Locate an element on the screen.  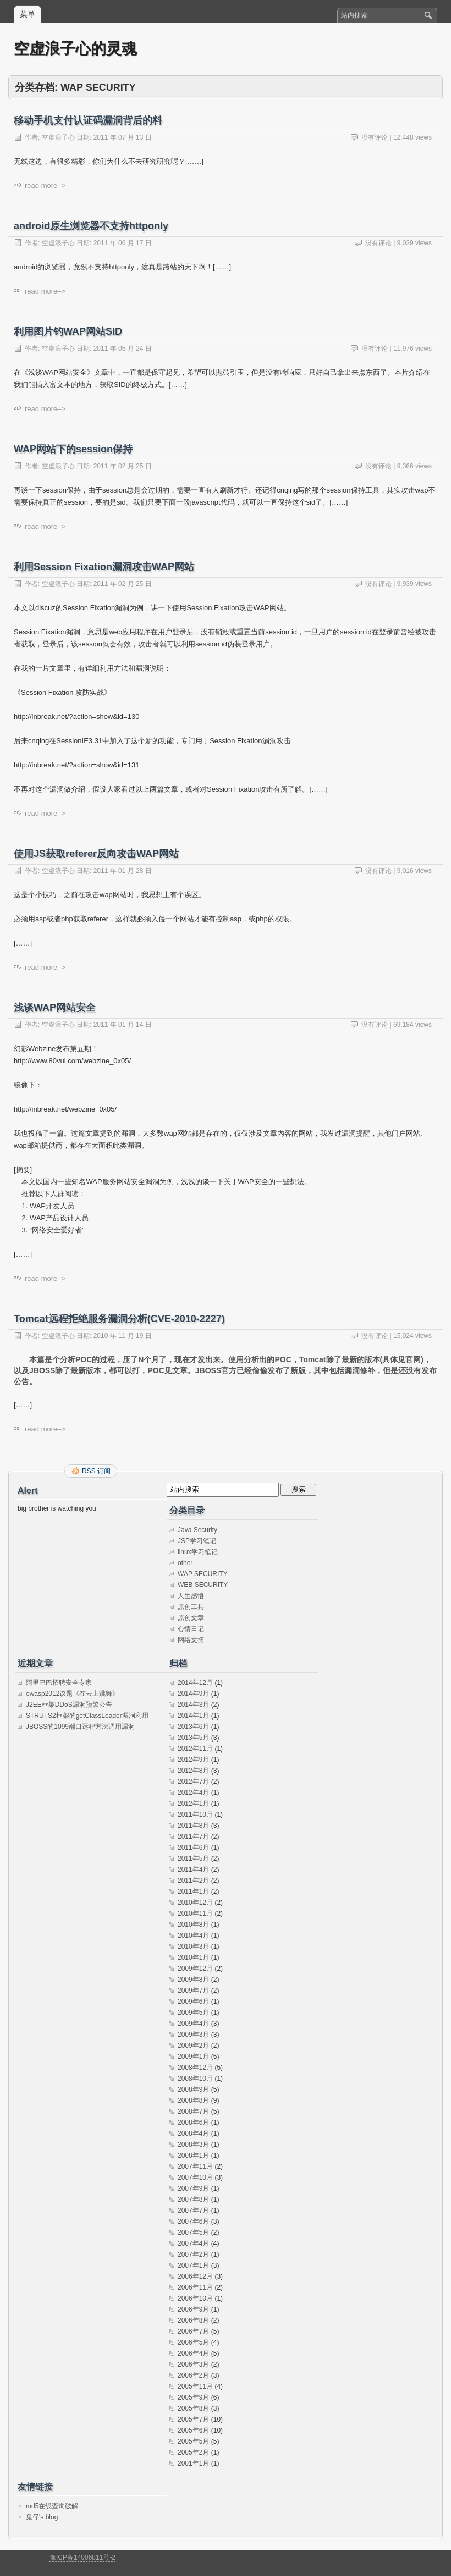
2005年7月 is located at coordinates (193, 2419).